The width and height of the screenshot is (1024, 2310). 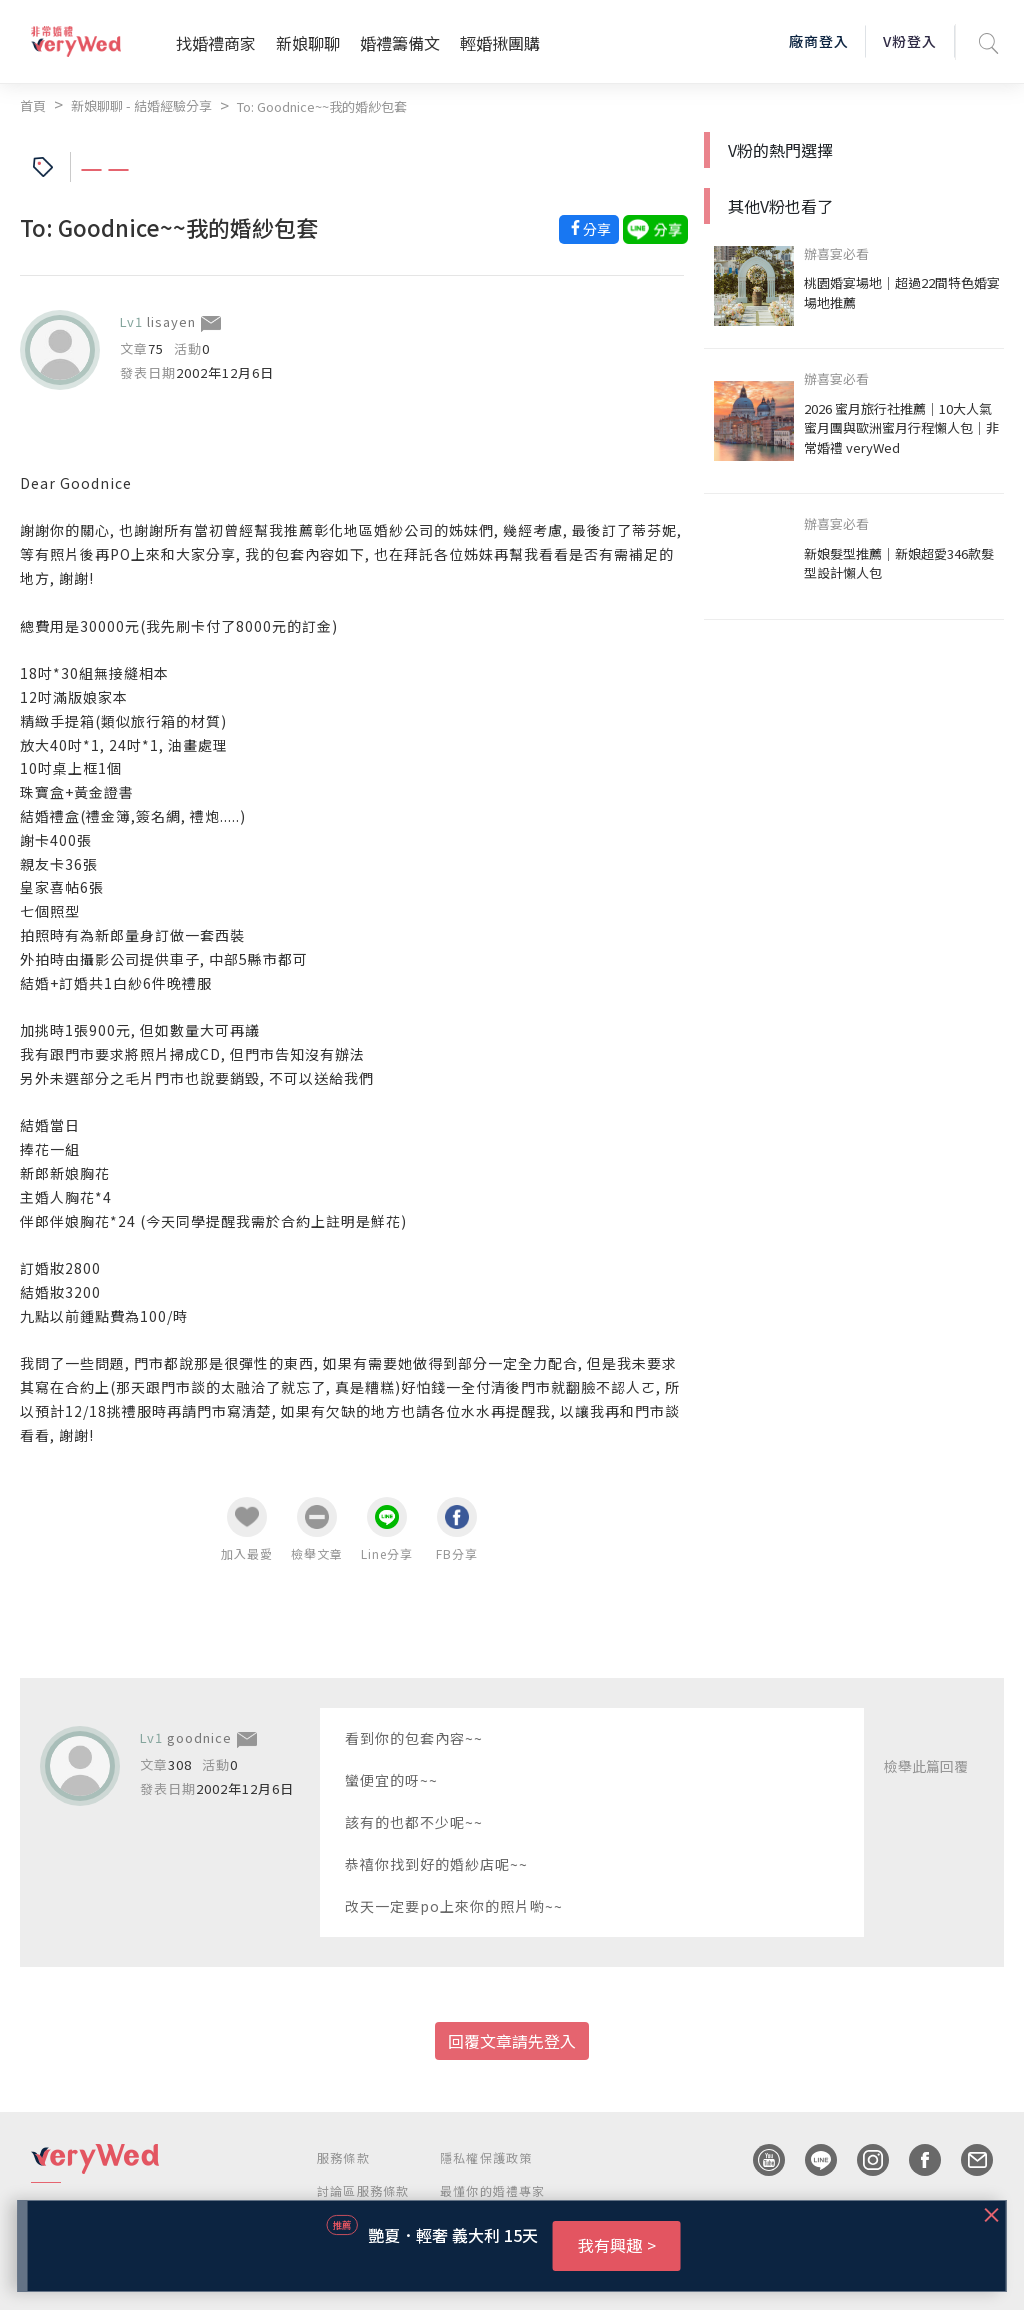 I want to click on 討論區服務條款, so click(x=363, y=2190).